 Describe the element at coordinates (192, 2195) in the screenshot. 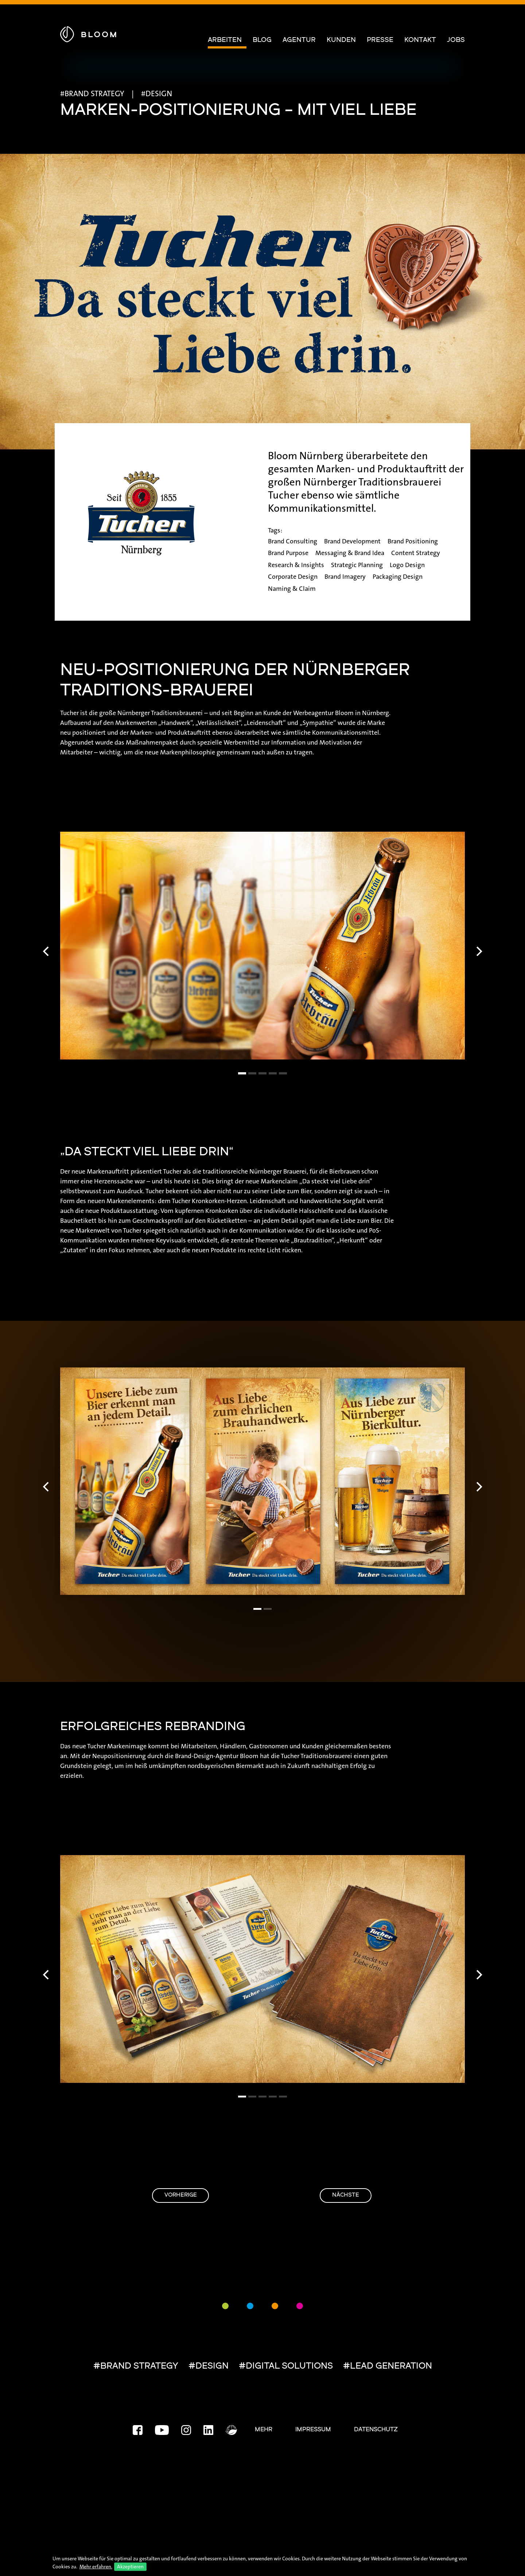

I see `Vorherige` at that location.